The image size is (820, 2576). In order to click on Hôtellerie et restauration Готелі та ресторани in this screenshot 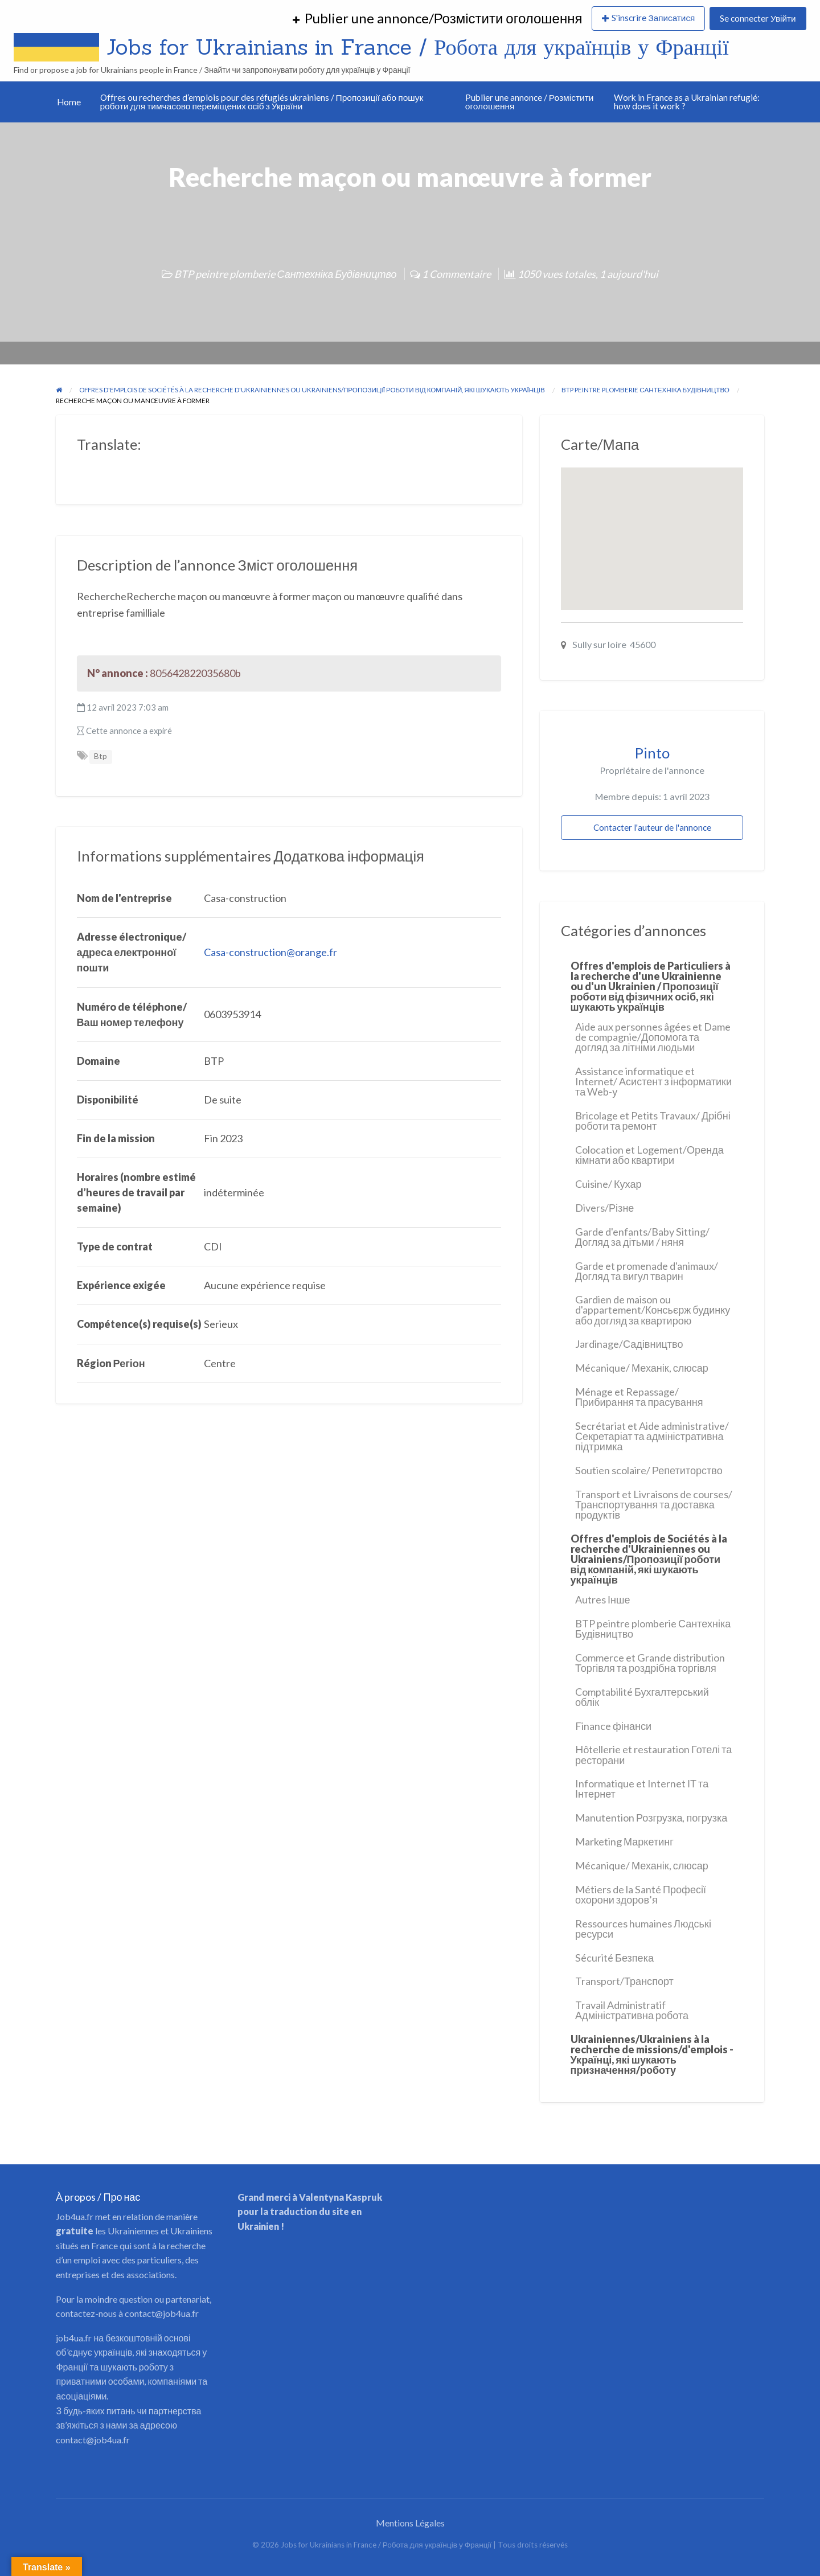, I will do `click(653, 1754)`.